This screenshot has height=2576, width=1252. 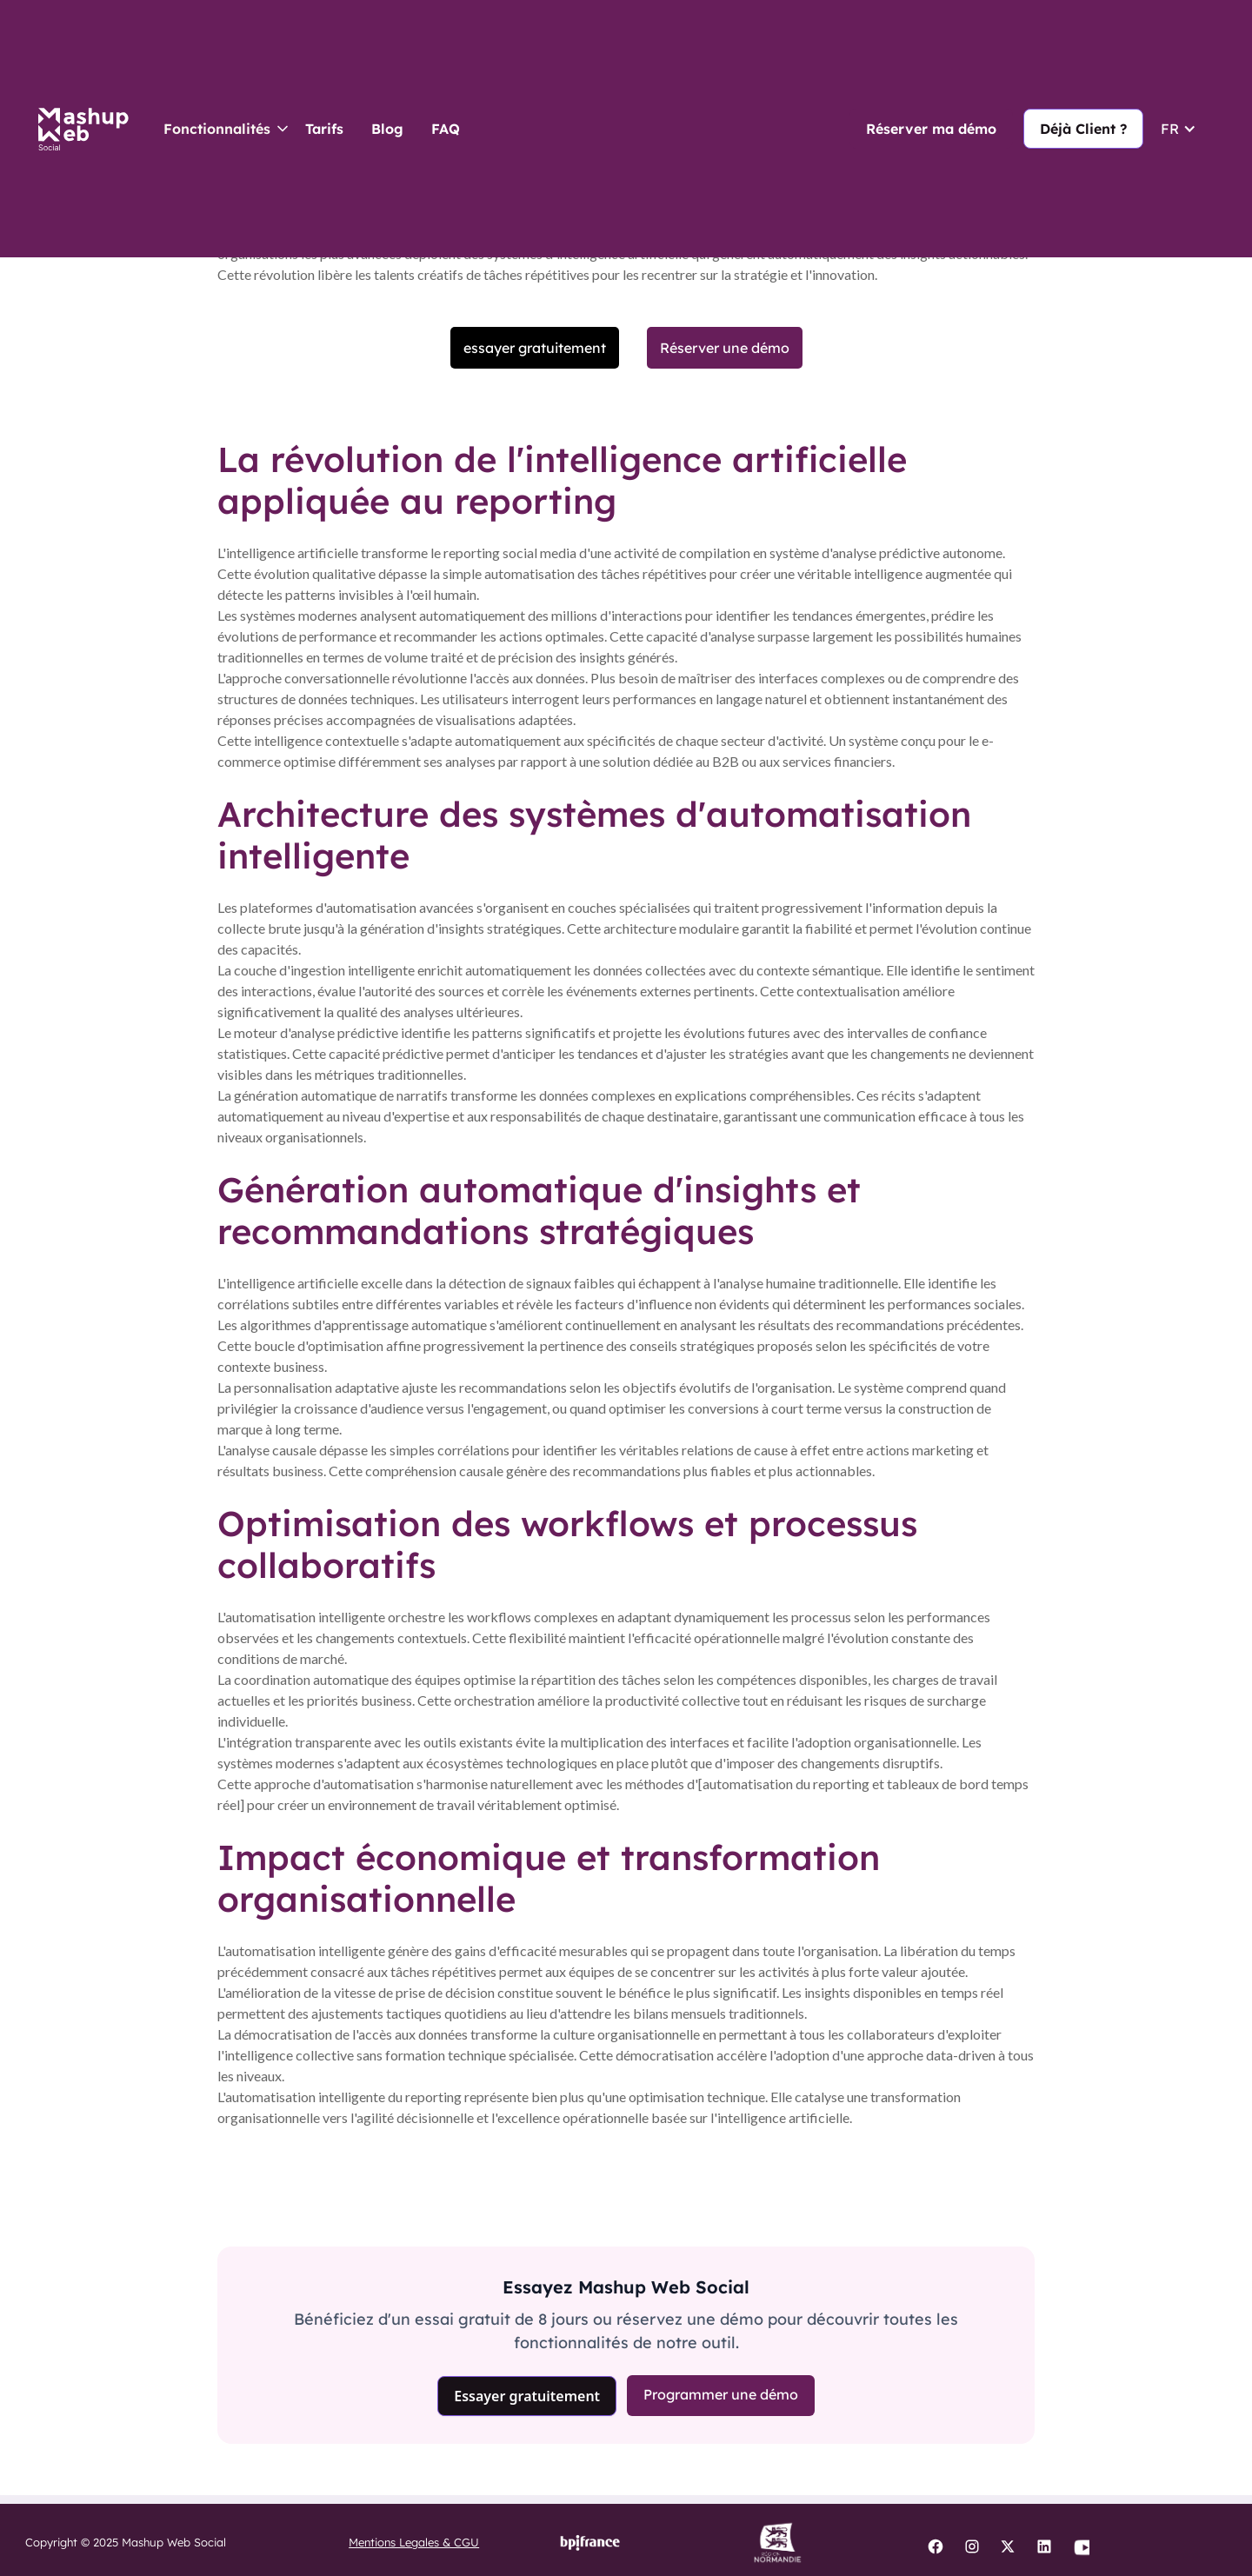 I want to click on essayer gratuitement, so click(x=534, y=347).